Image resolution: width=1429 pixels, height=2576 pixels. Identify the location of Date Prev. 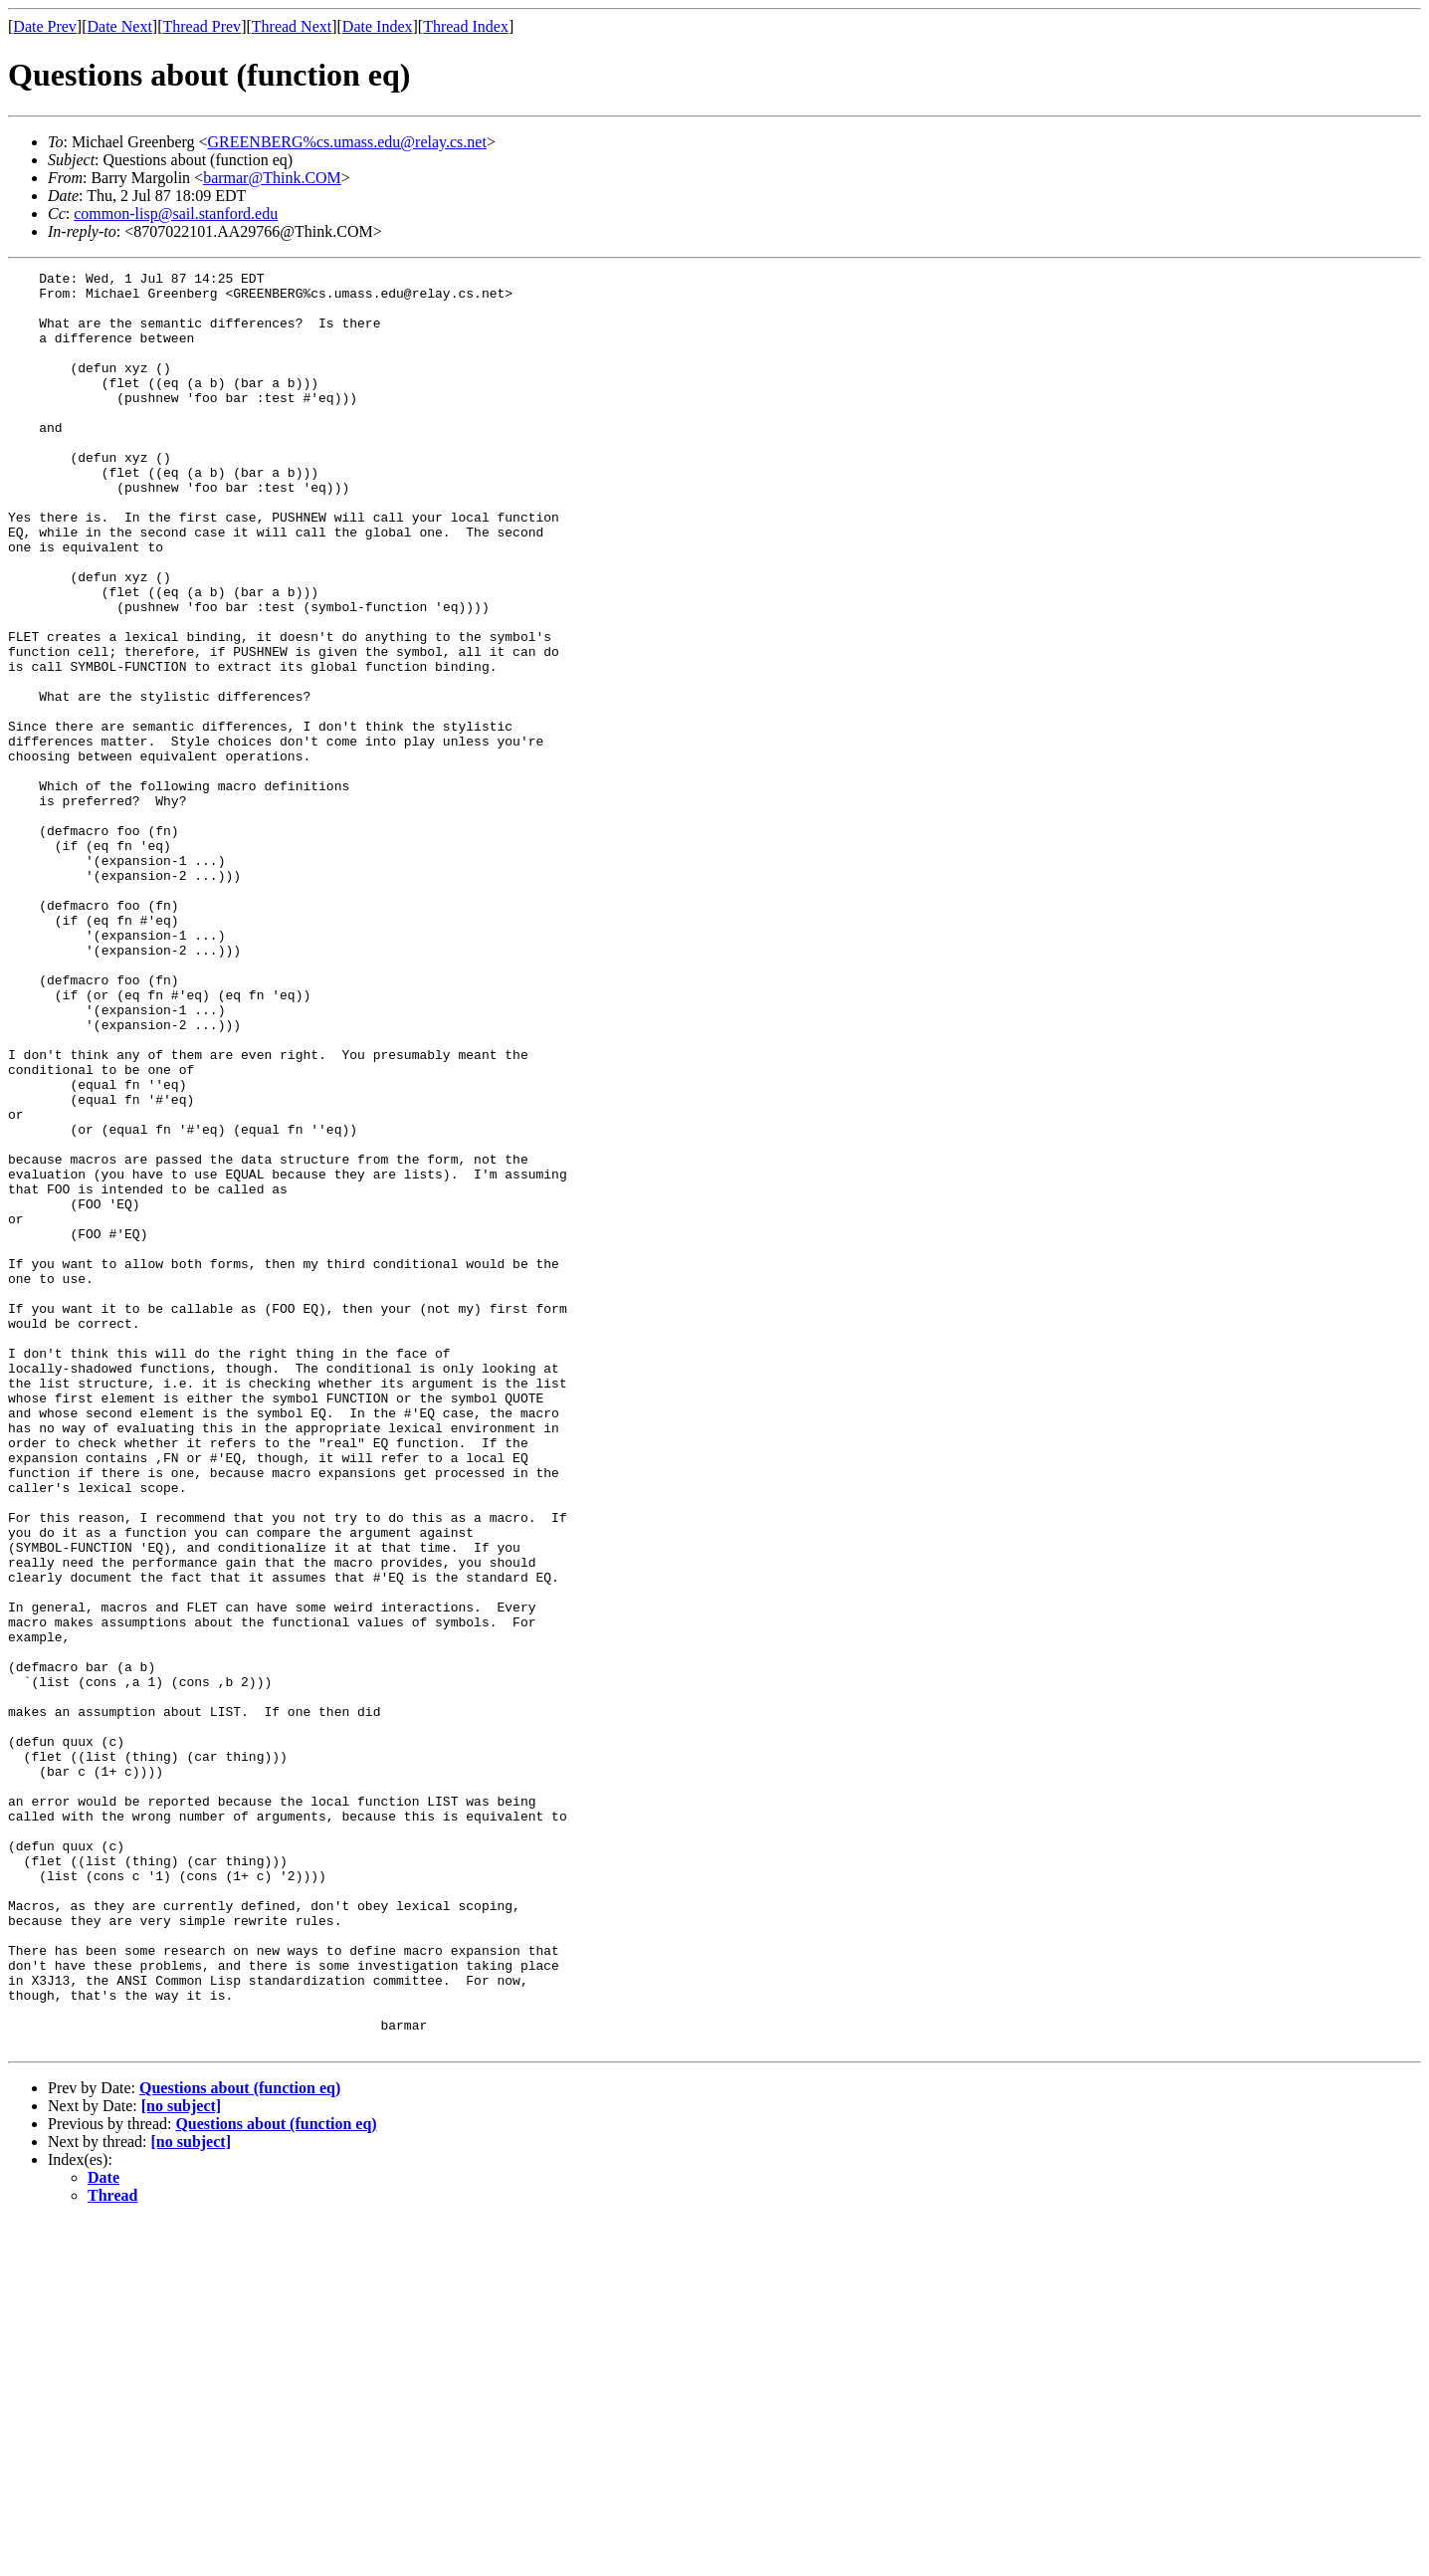
(45, 26).